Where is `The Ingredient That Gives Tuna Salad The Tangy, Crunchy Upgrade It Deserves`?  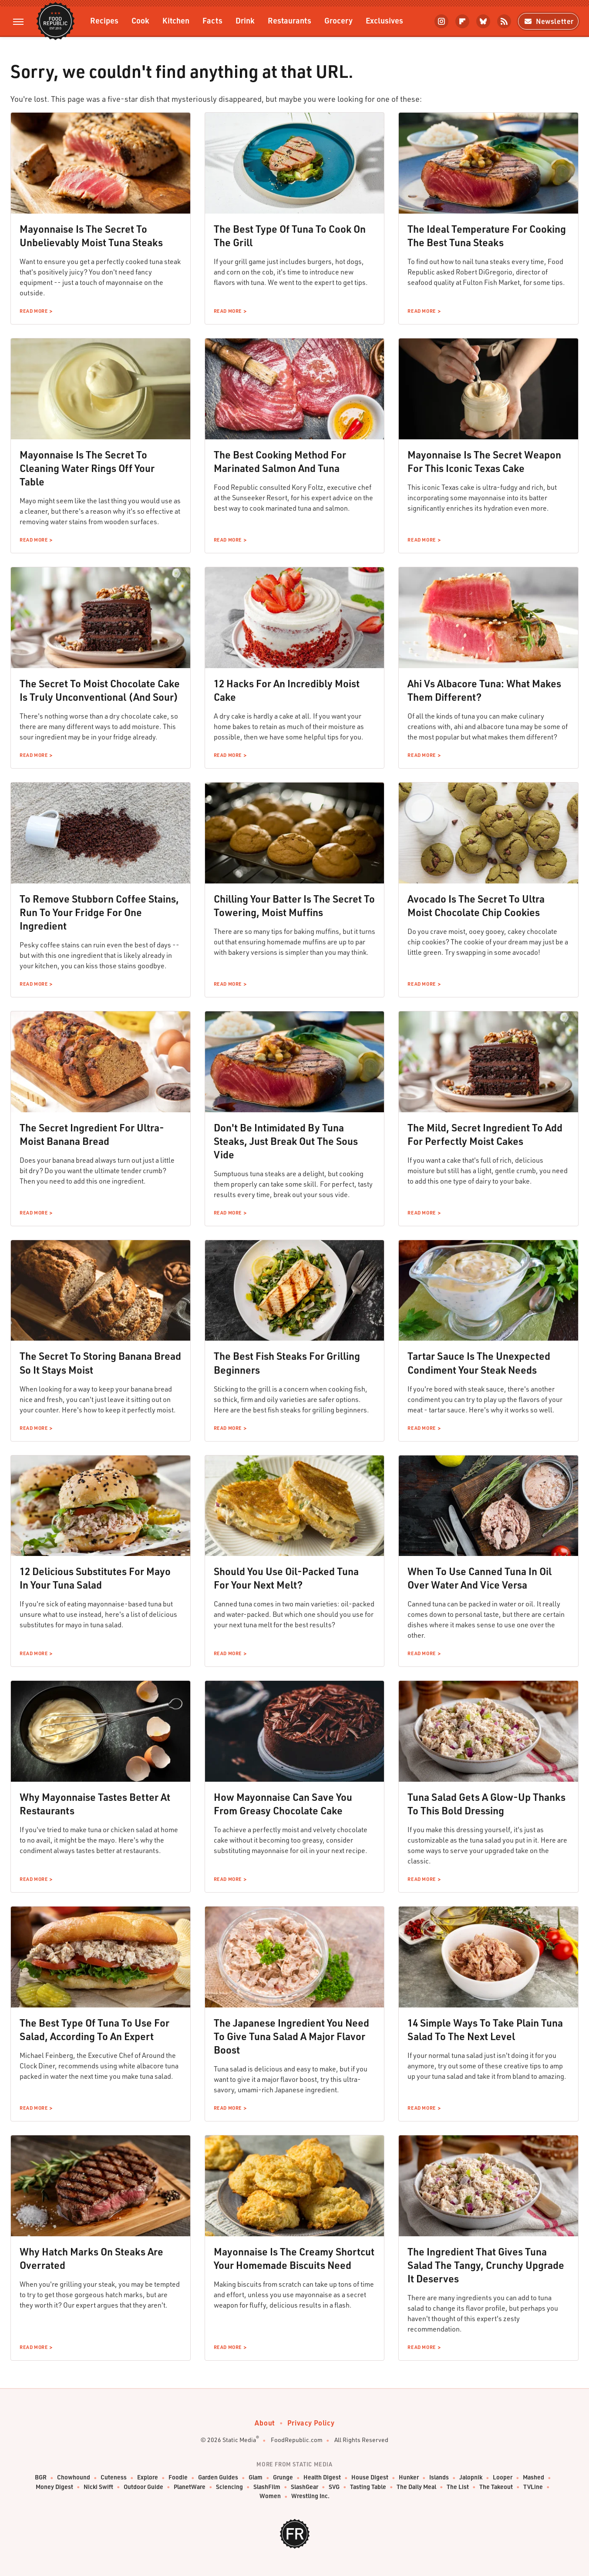
The Ingredient That Gives Tuna Salad The Tangy, Crunchy Upgrade It Deserves is located at coordinates (485, 2265).